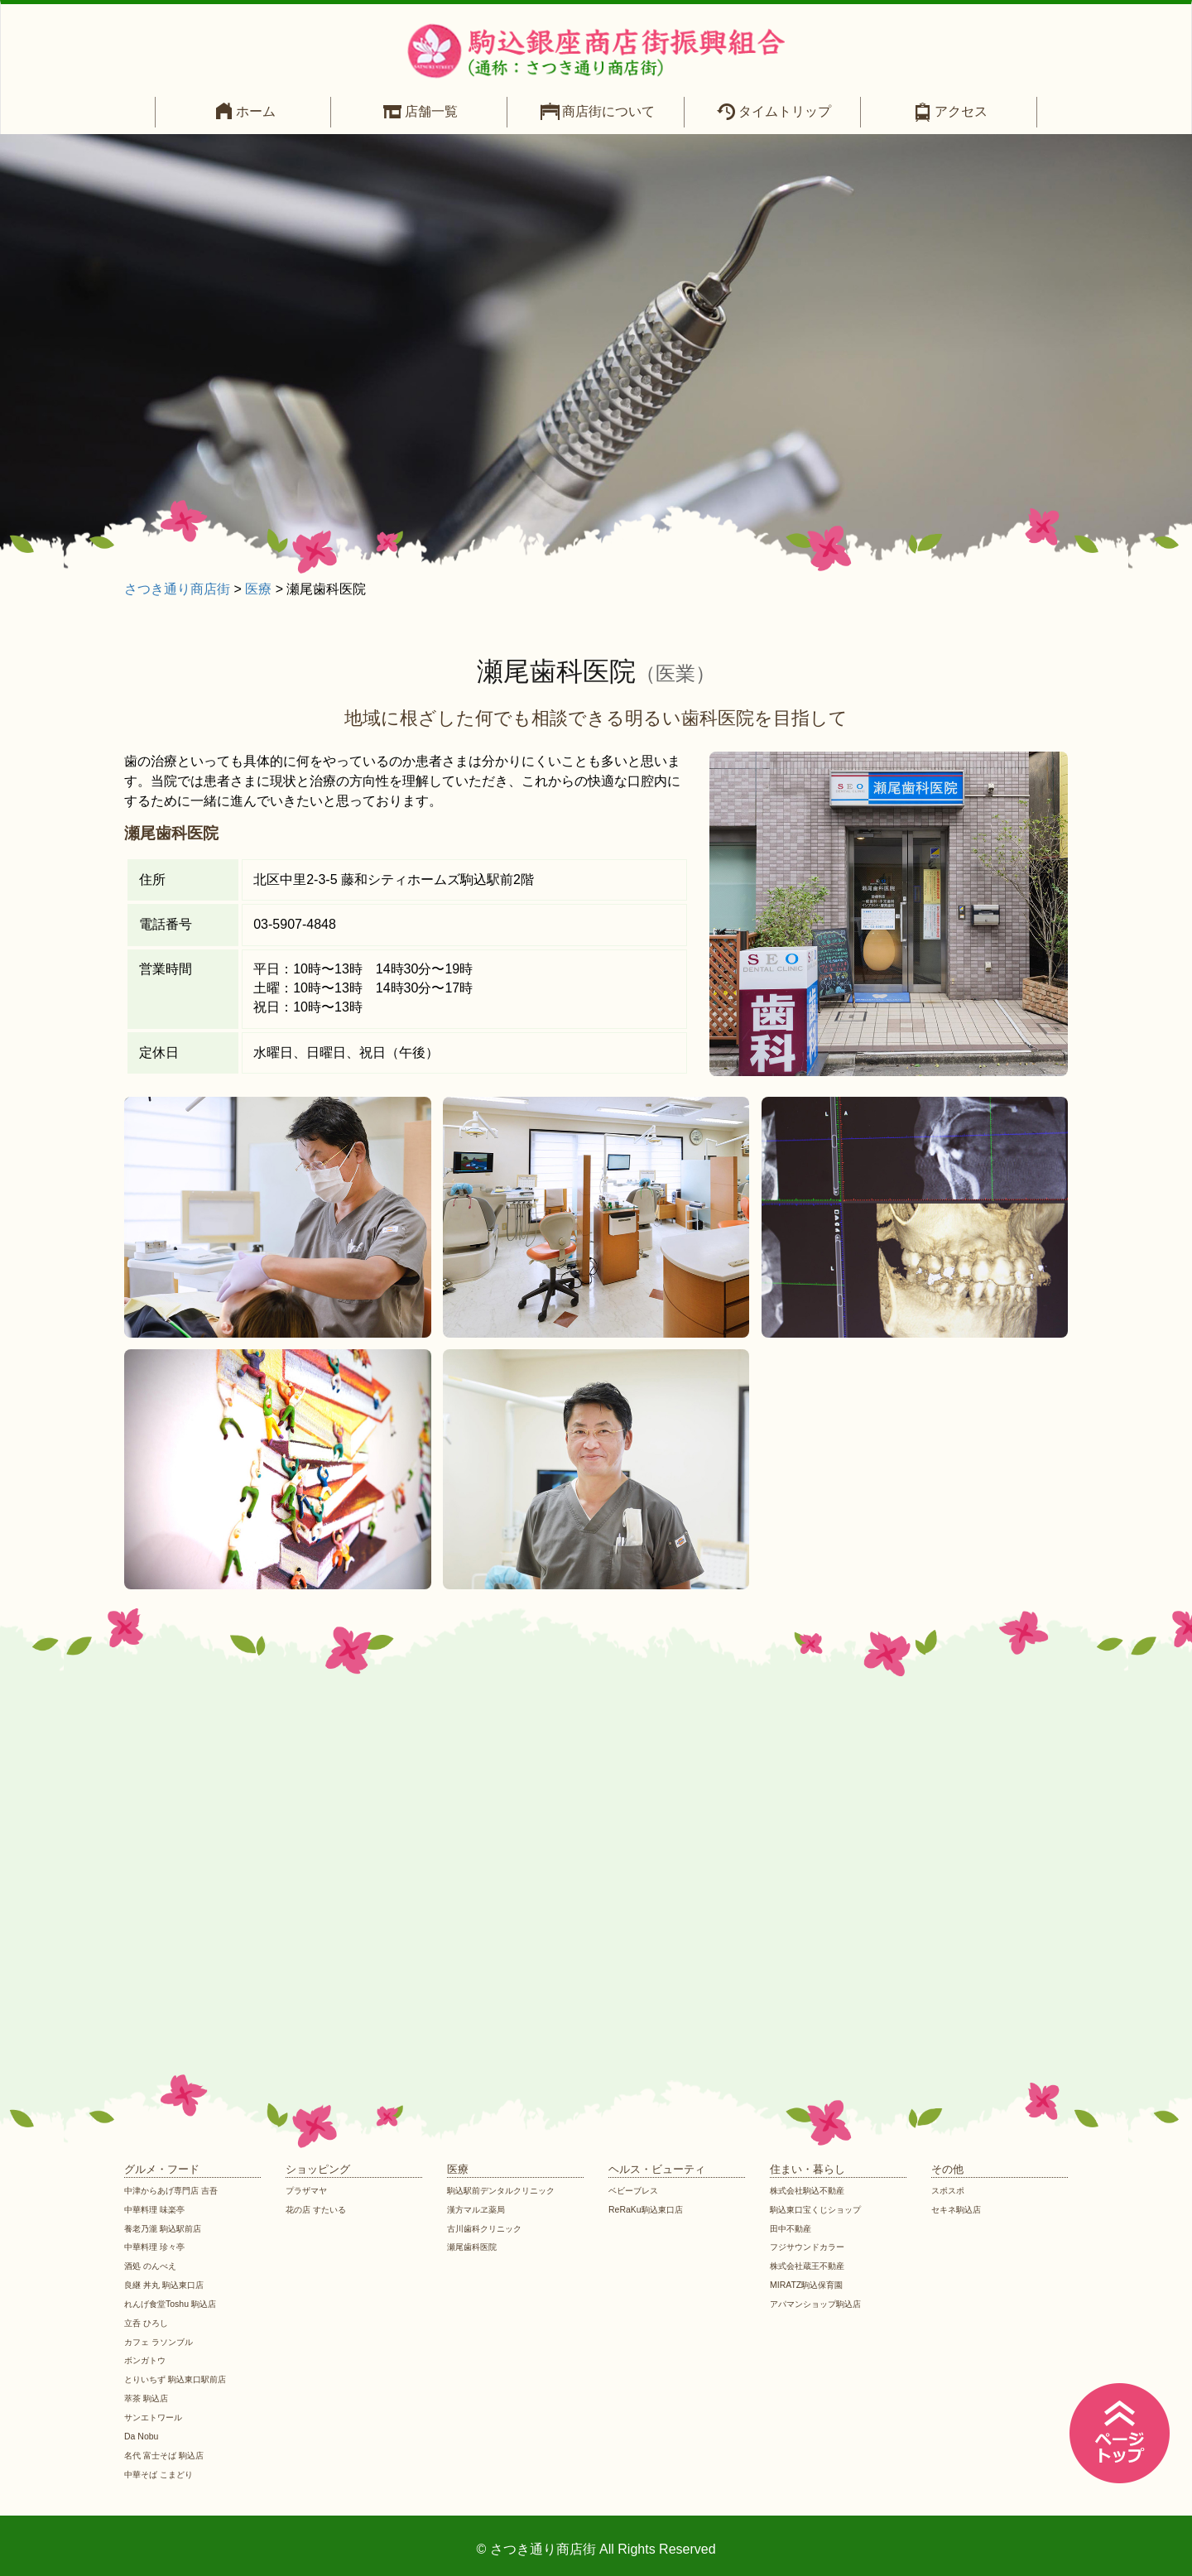  I want to click on ボンガトウ, so click(147, 2360).